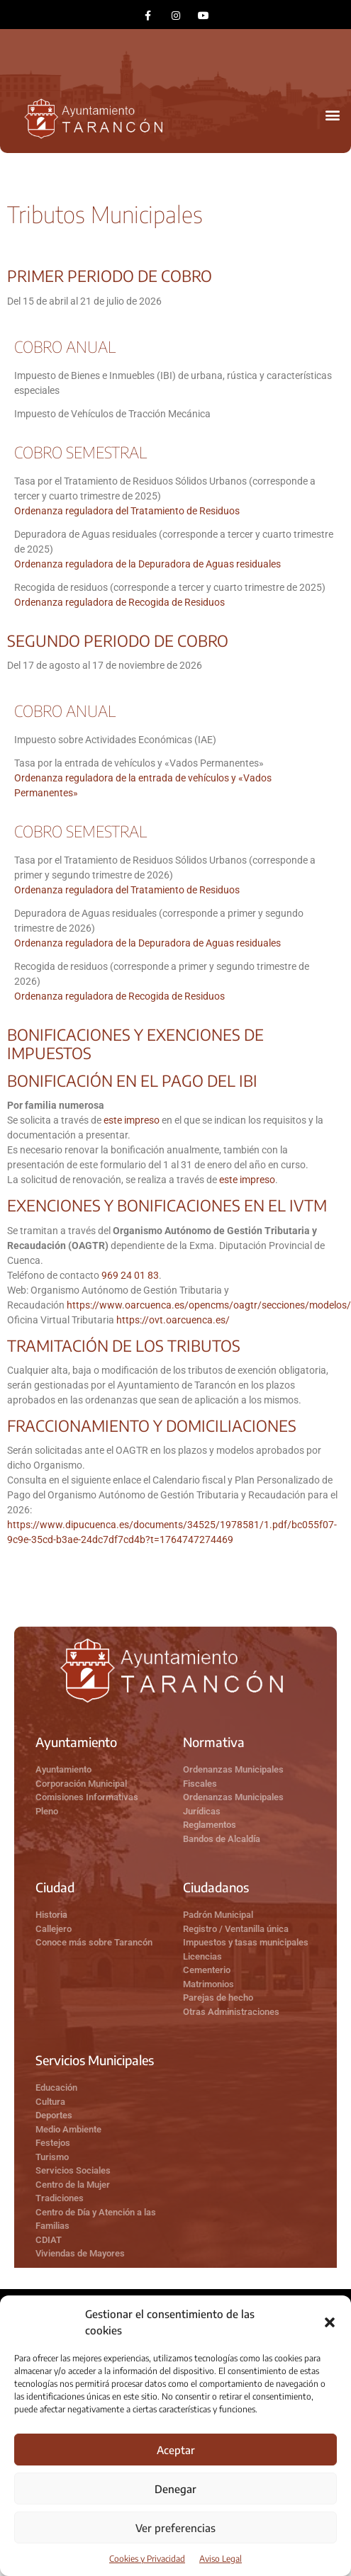 This screenshot has width=351, height=2576. Describe the element at coordinates (175, 2527) in the screenshot. I see `Ver preferencias` at that location.